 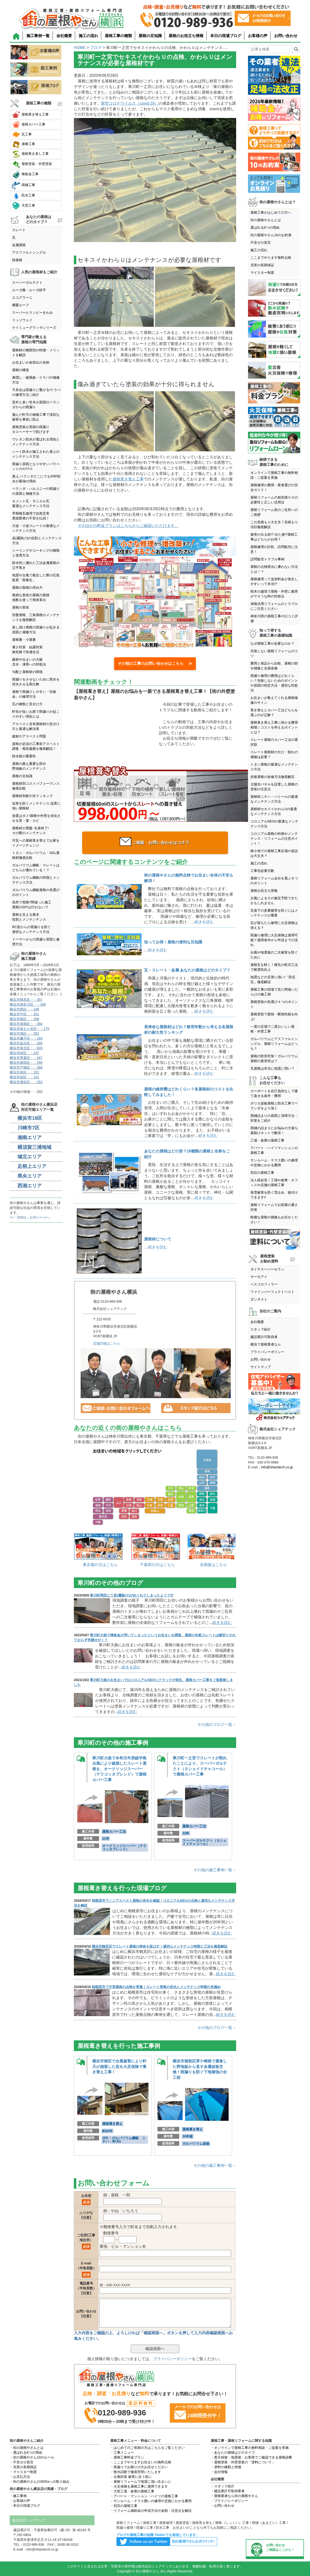 What do you see at coordinates (274, 683) in the screenshot?
I see `雨漏り修理の費用はどれくらい？失敗しないためのポイントや原因の特定方法・適切な対処法` at bounding box center [274, 683].